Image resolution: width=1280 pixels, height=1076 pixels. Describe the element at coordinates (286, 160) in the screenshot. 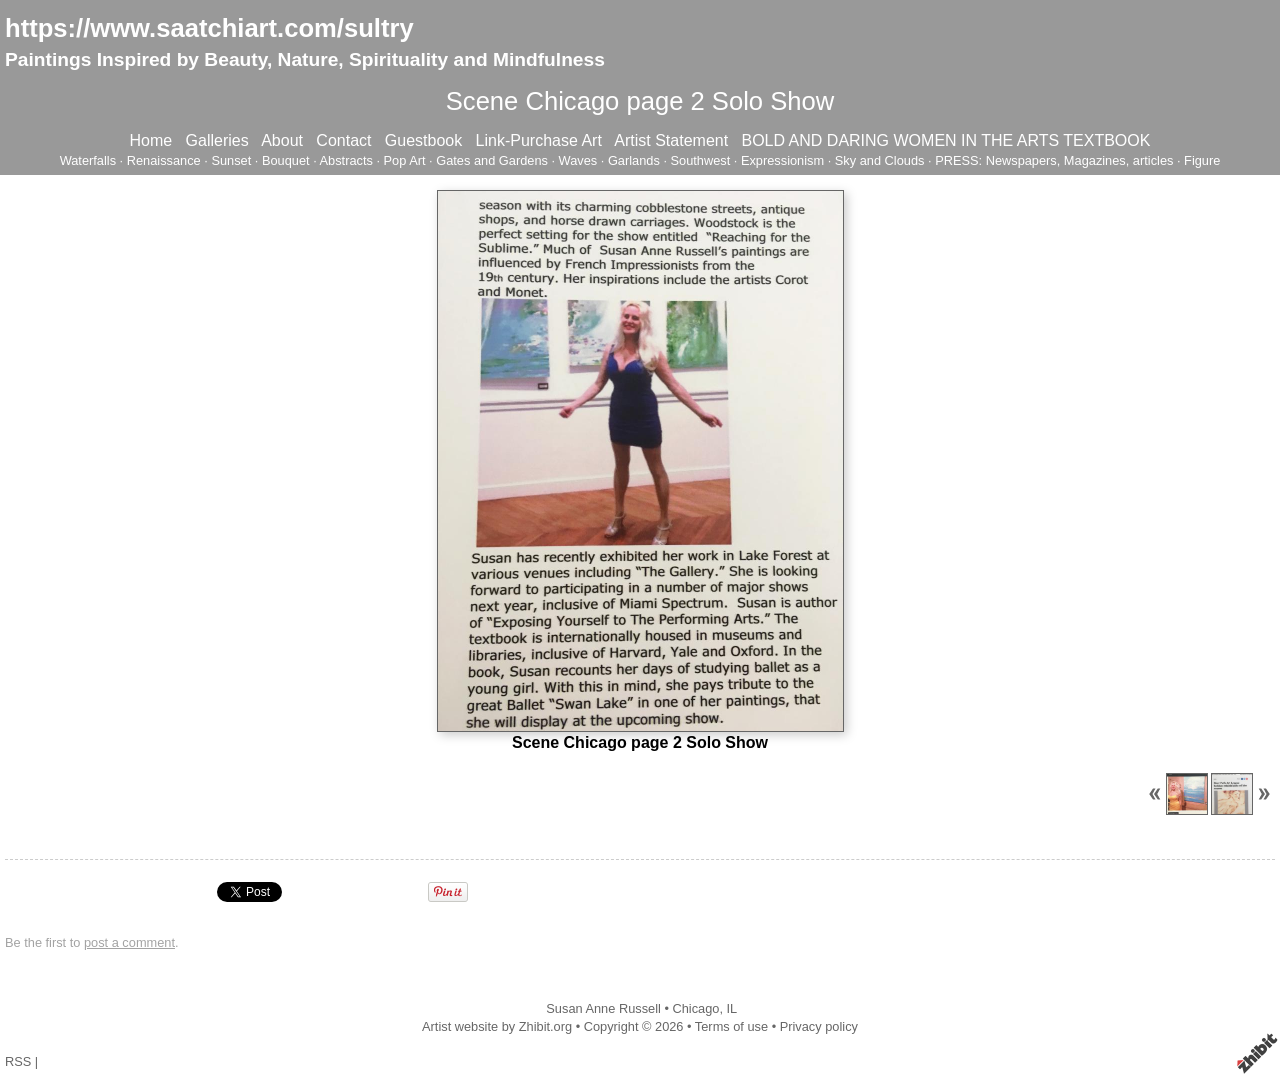

I see `Bouquet` at that location.